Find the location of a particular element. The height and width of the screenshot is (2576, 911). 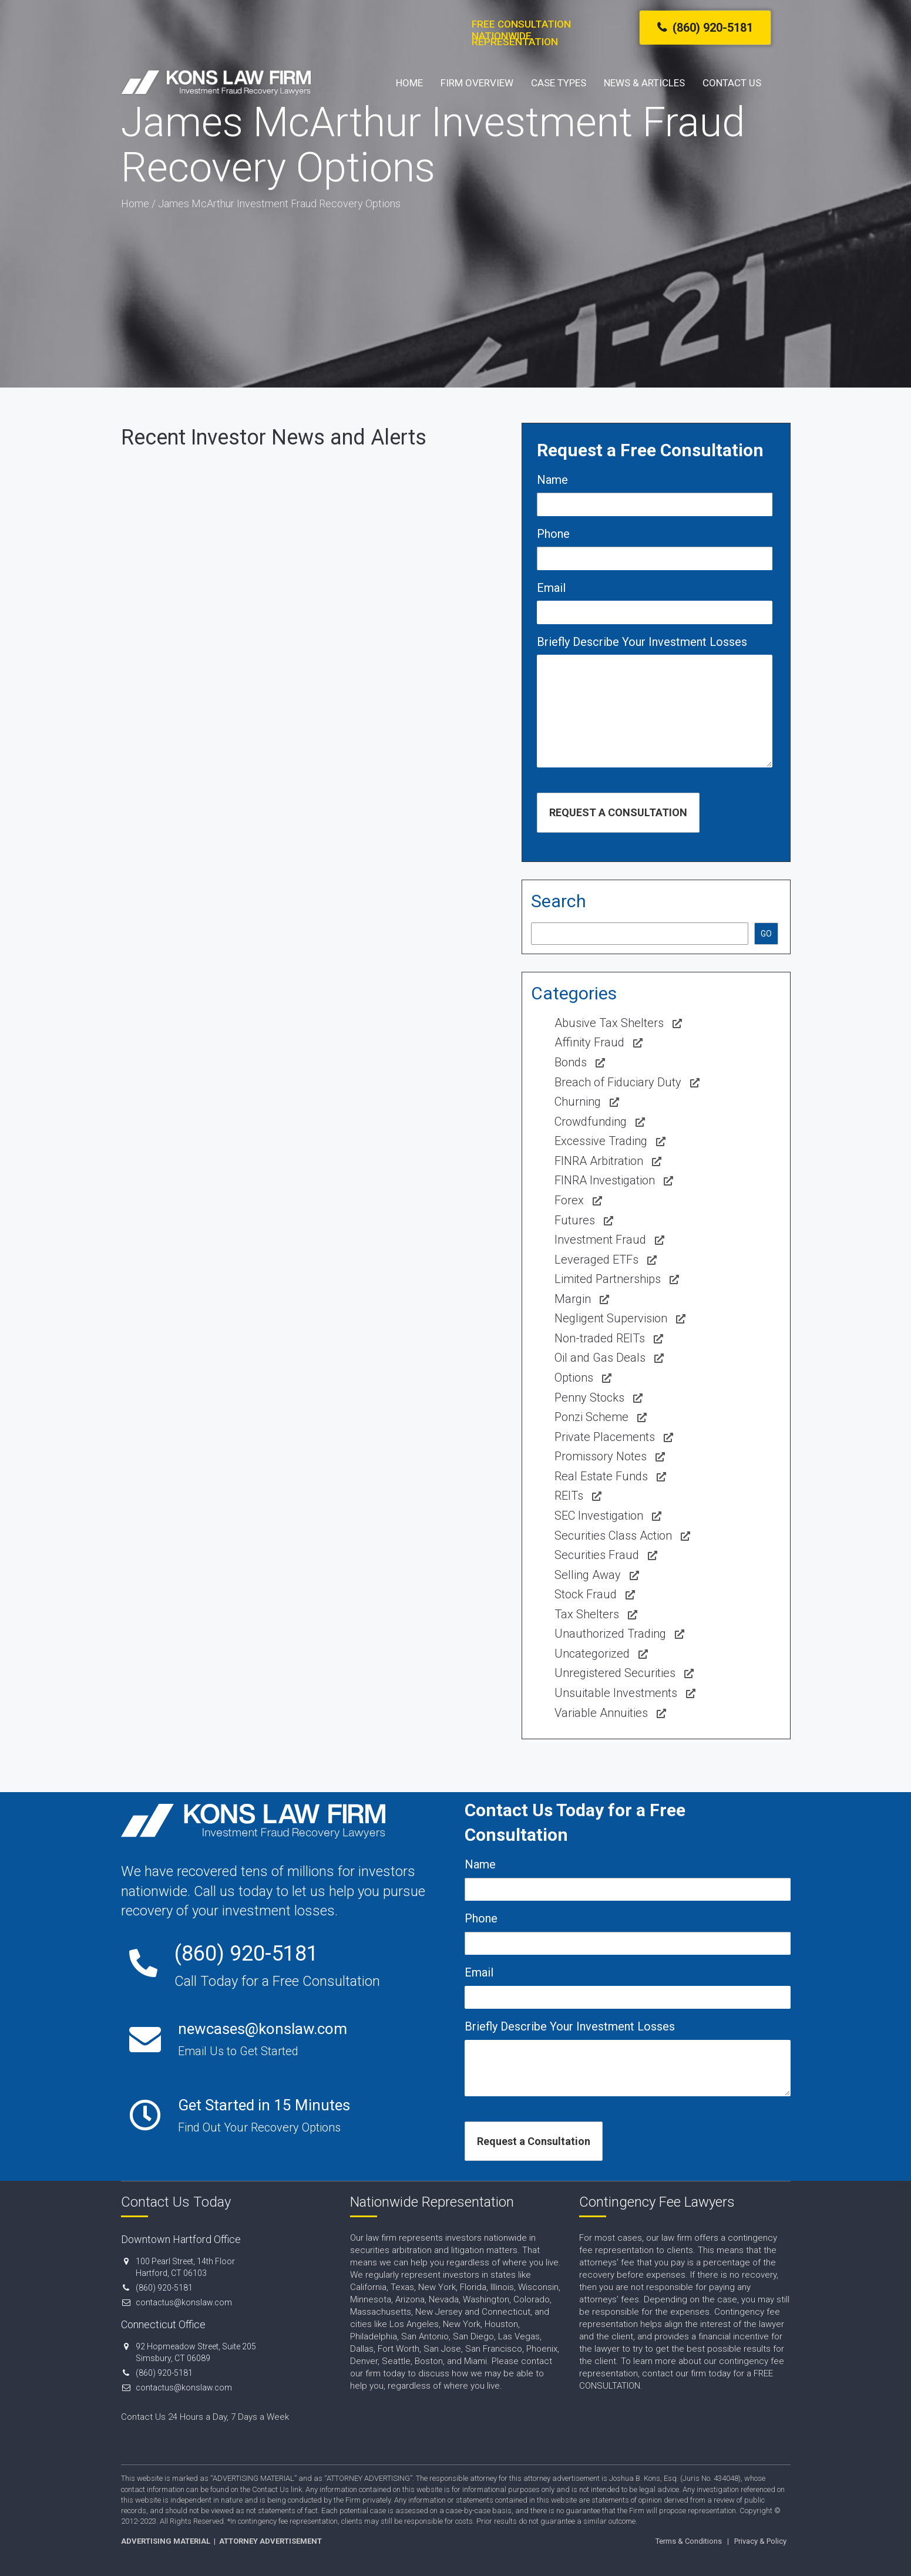

Ponzi Scheme is located at coordinates (591, 1417).